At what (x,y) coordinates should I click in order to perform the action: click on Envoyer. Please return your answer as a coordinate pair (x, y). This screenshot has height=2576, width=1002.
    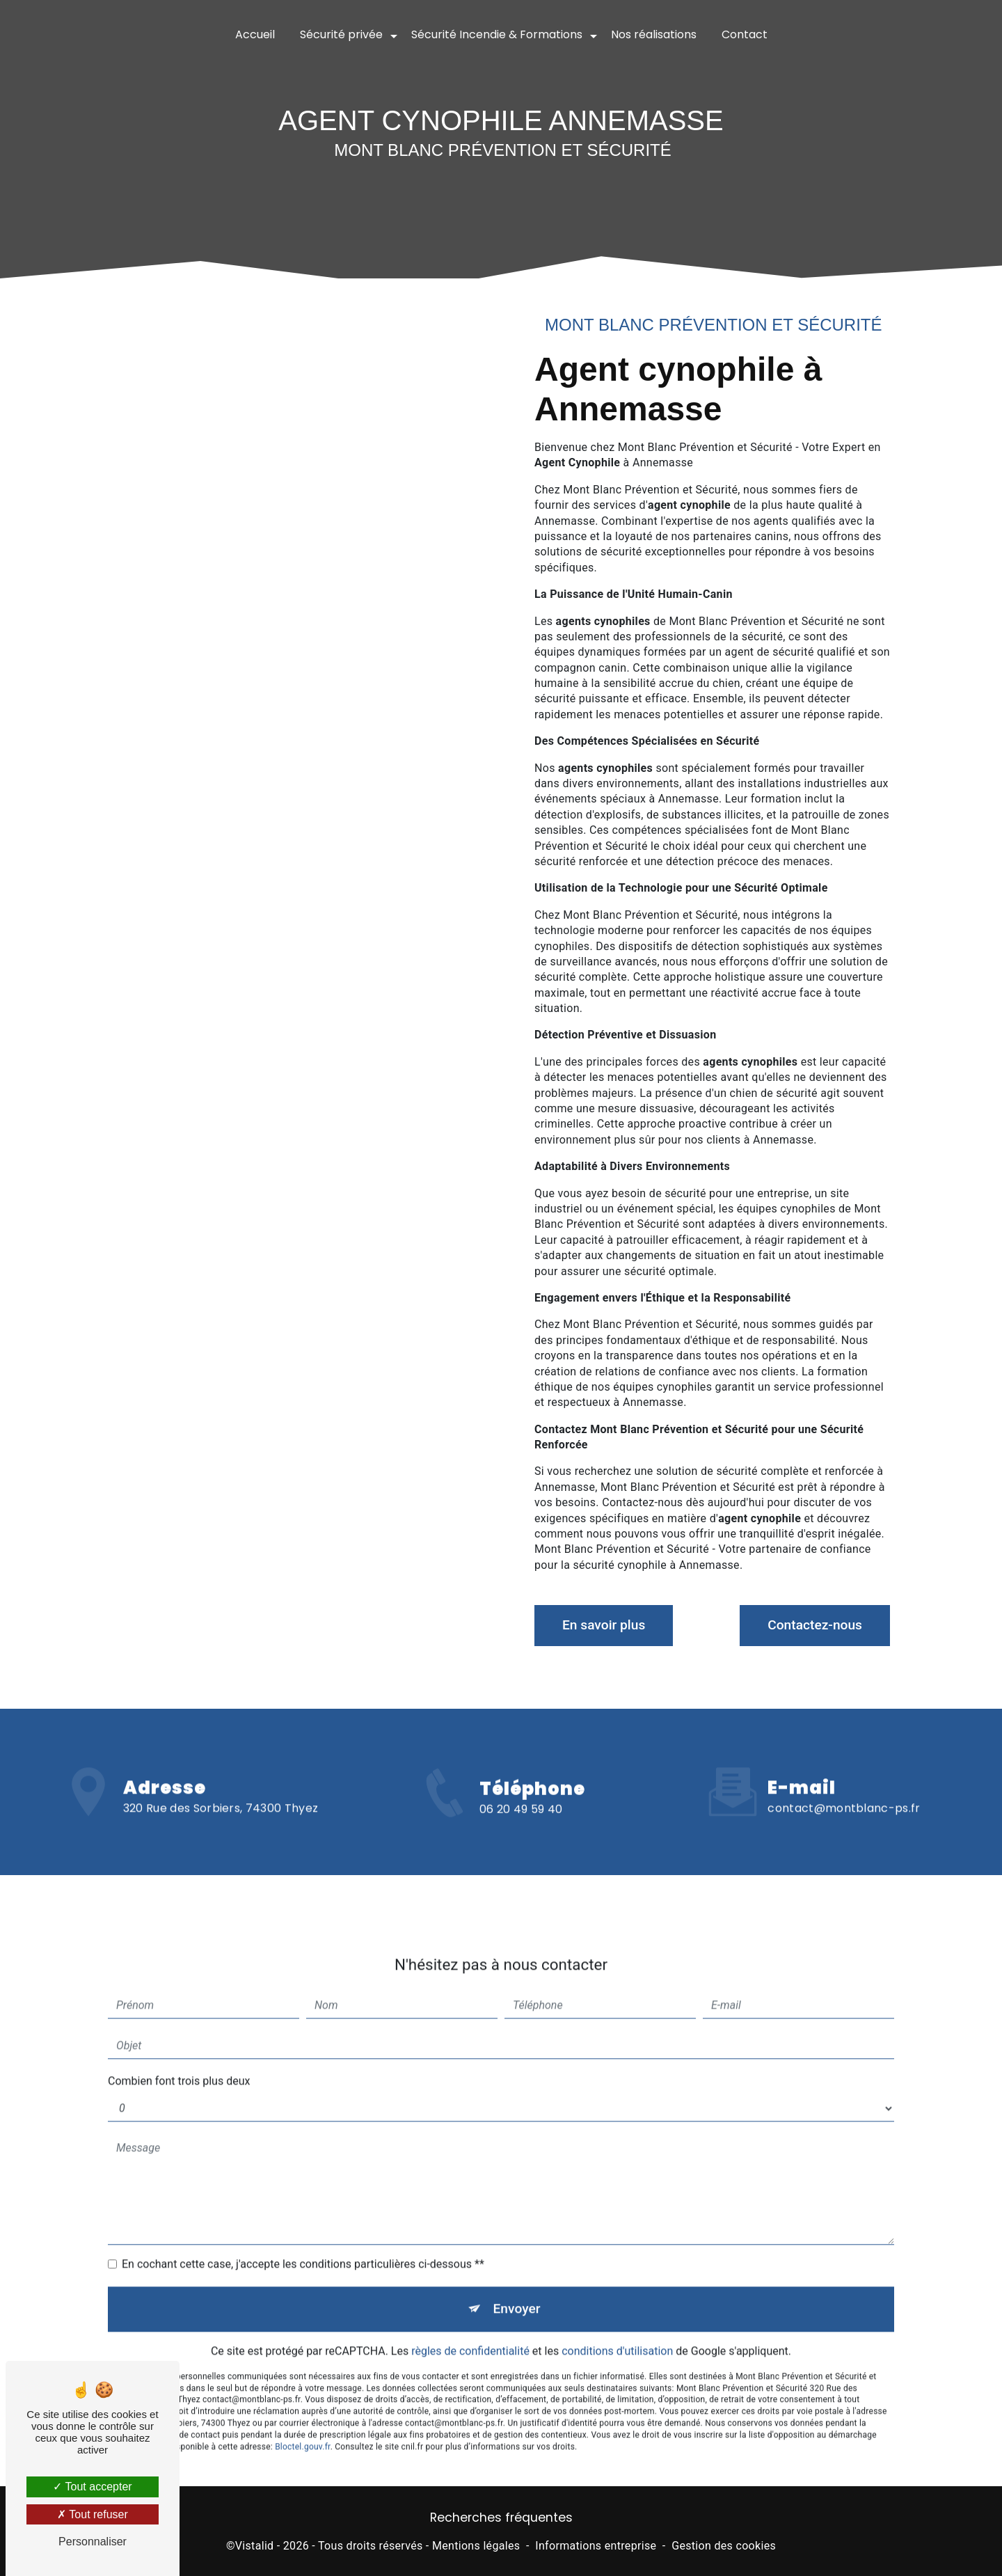
    Looking at the image, I should click on (517, 2289).